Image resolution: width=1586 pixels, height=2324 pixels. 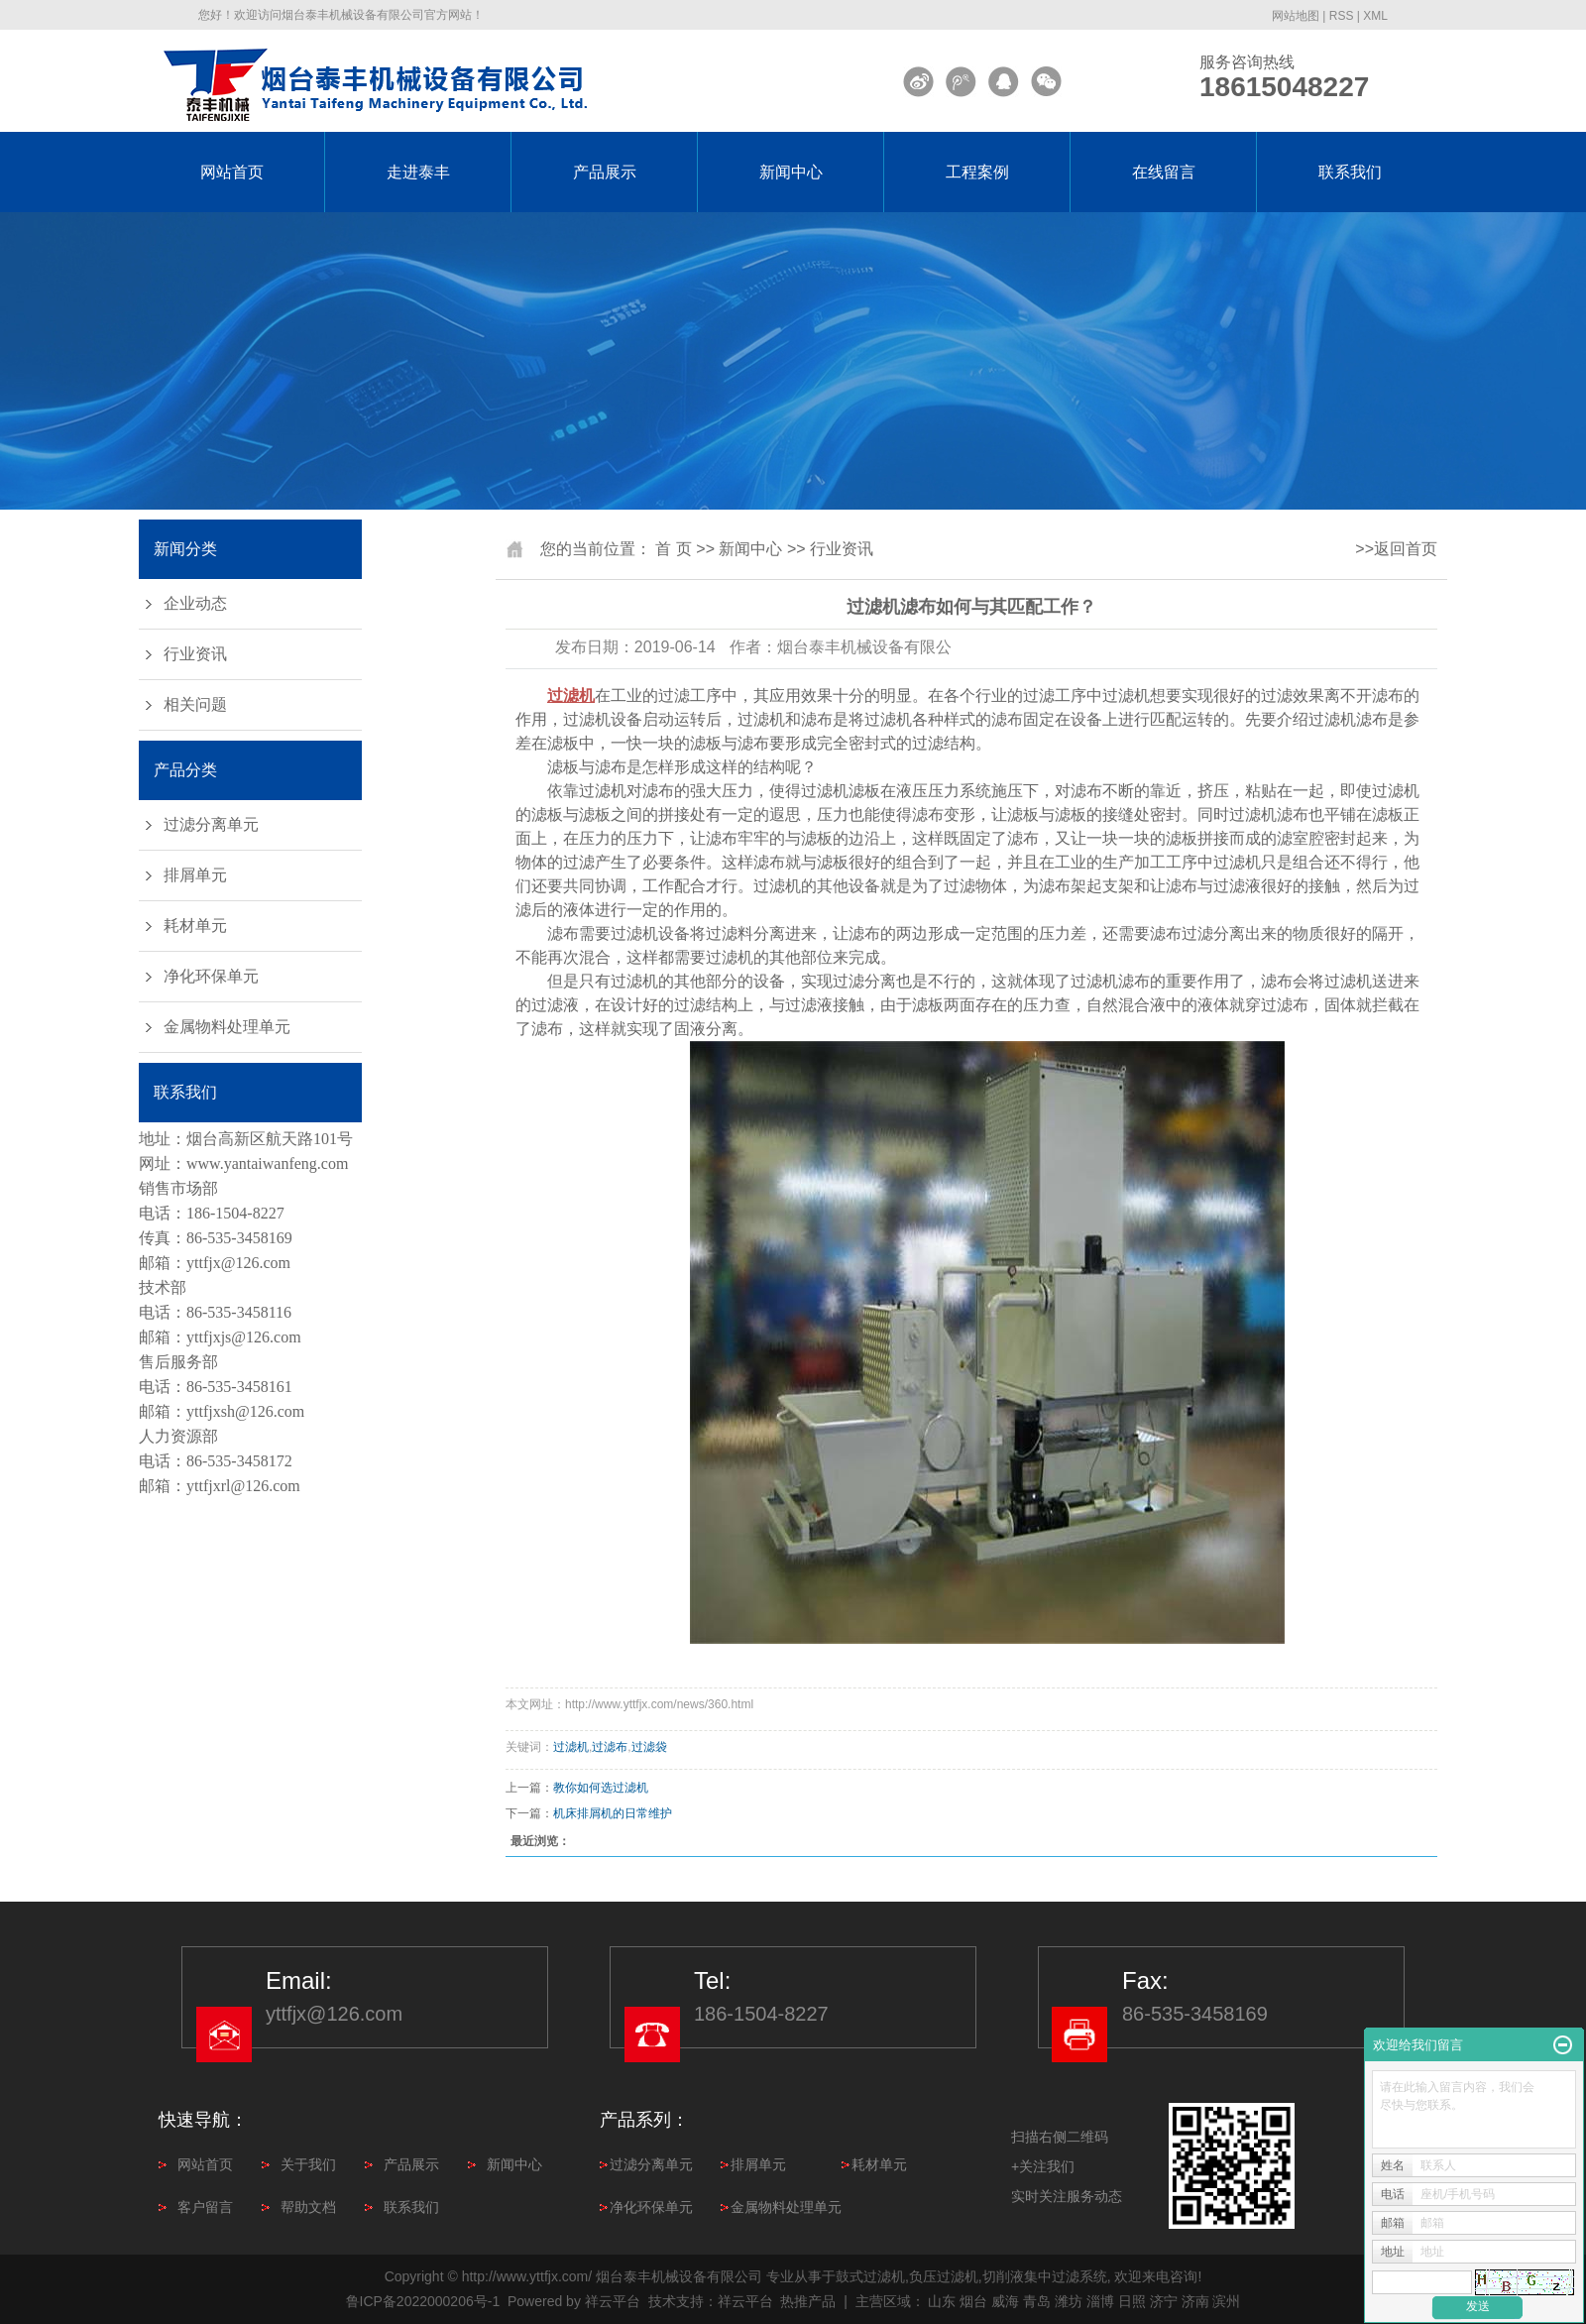 What do you see at coordinates (1100, 2301) in the screenshot?
I see `淄博` at bounding box center [1100, 2301].